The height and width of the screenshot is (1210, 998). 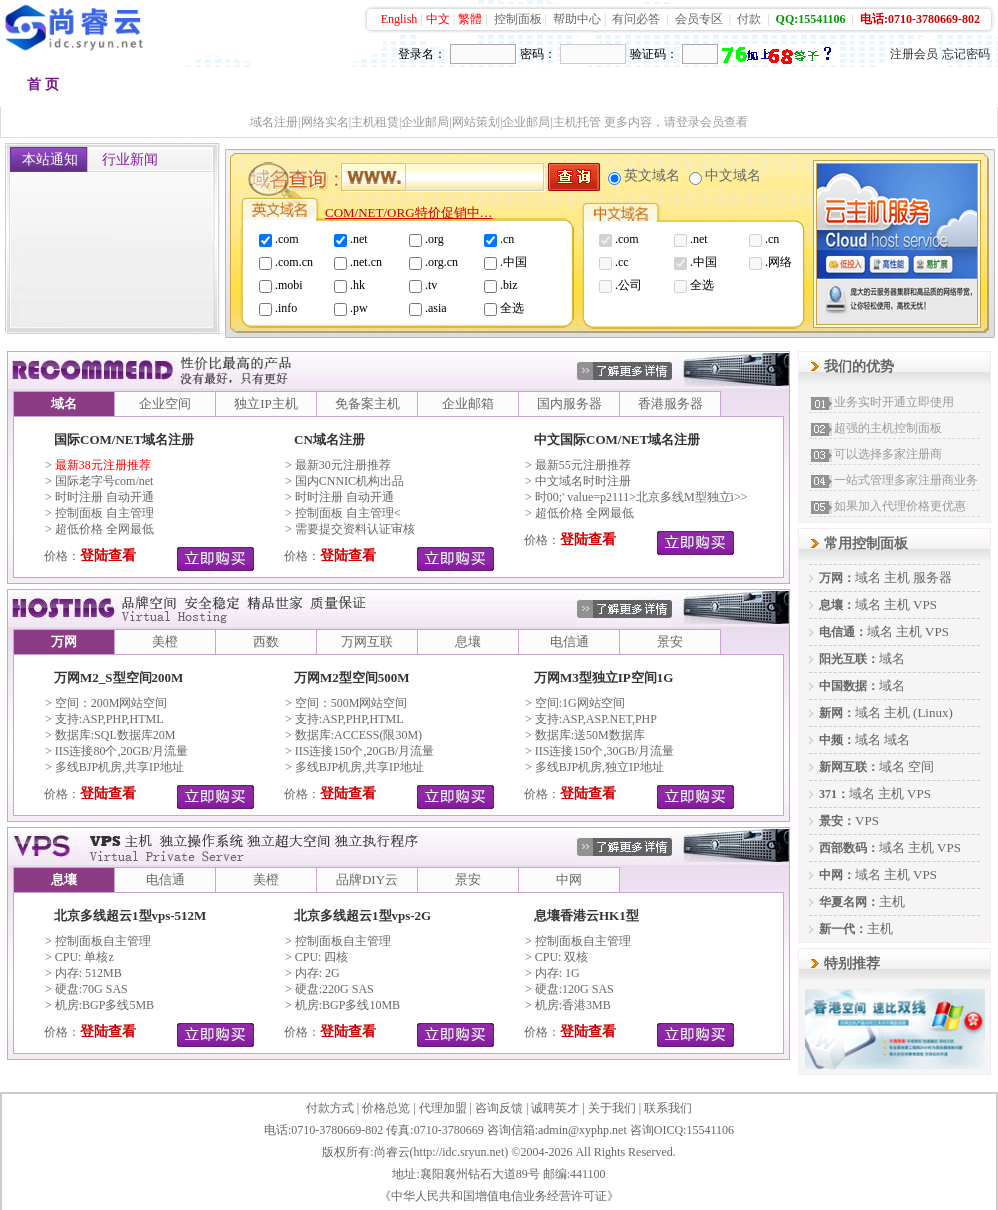 What do you see at coordinates (431, 89) in the screenshot?
I see `多线主机` at bounding box center [431, 89].